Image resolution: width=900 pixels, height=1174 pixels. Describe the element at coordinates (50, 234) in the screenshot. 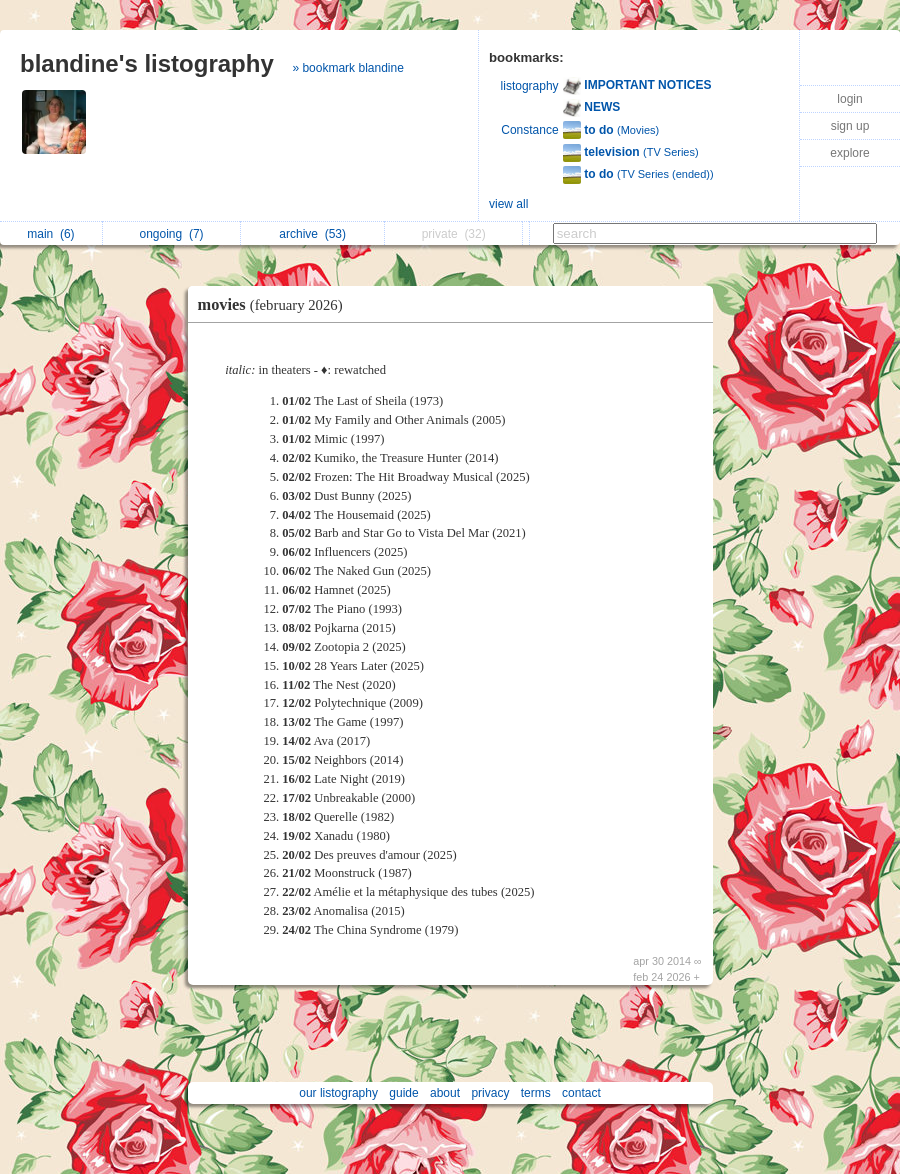

I see `main` at that location.